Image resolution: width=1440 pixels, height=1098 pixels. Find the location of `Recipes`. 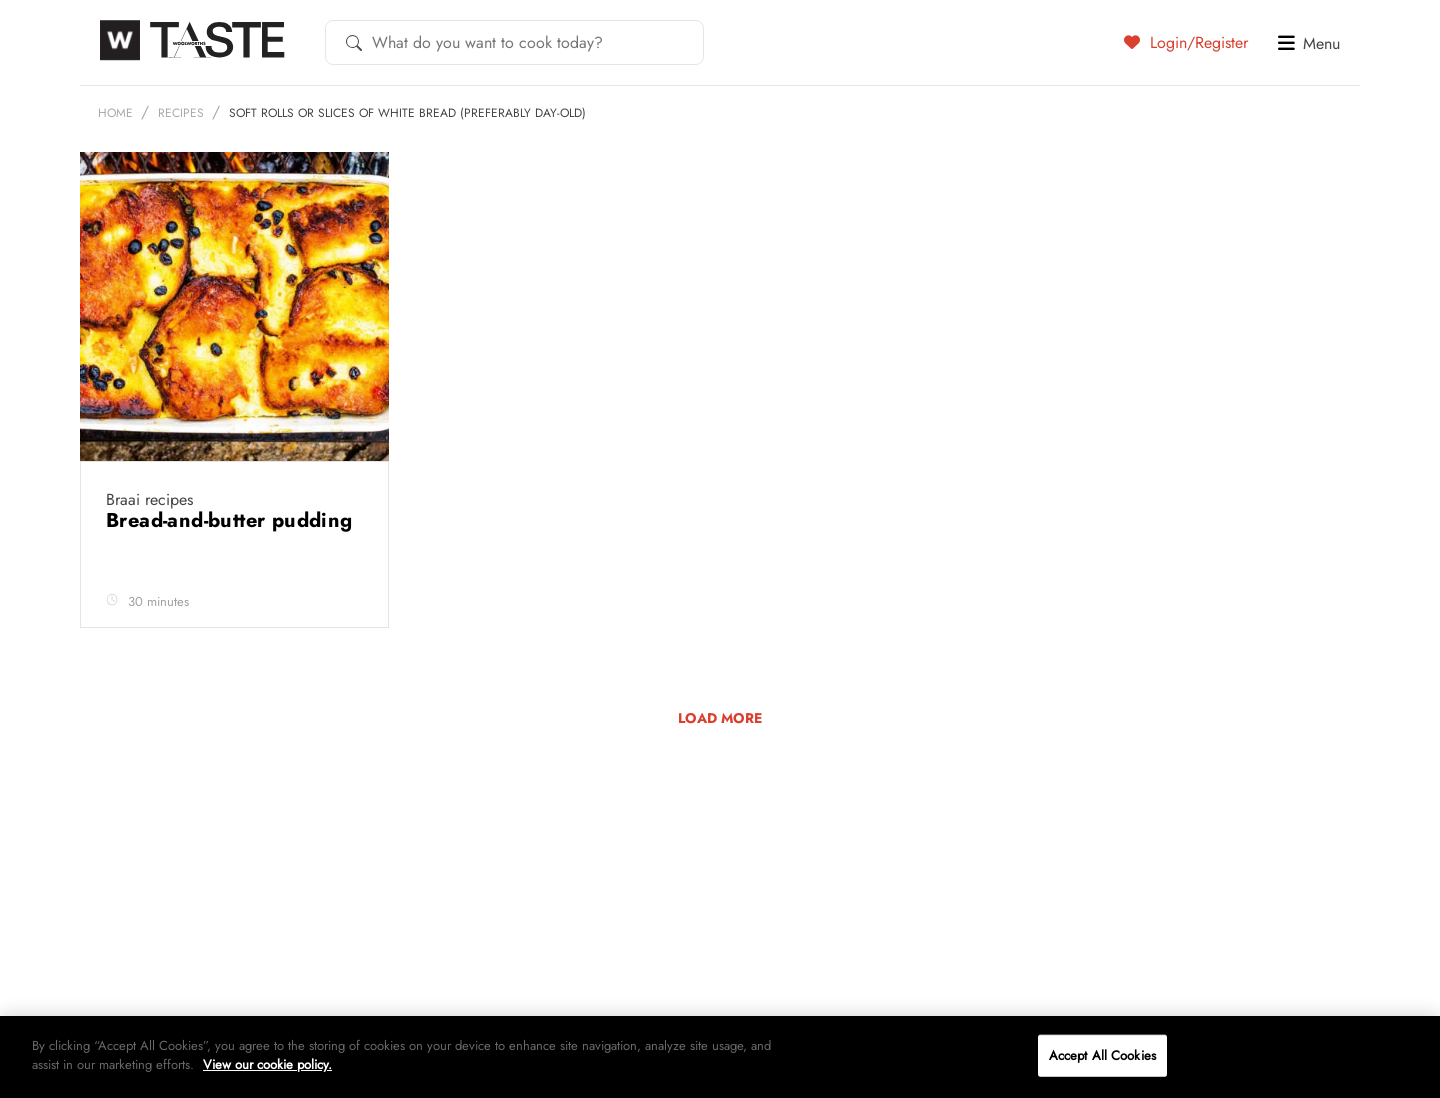

Recipes is located at coordinates (181, 113).